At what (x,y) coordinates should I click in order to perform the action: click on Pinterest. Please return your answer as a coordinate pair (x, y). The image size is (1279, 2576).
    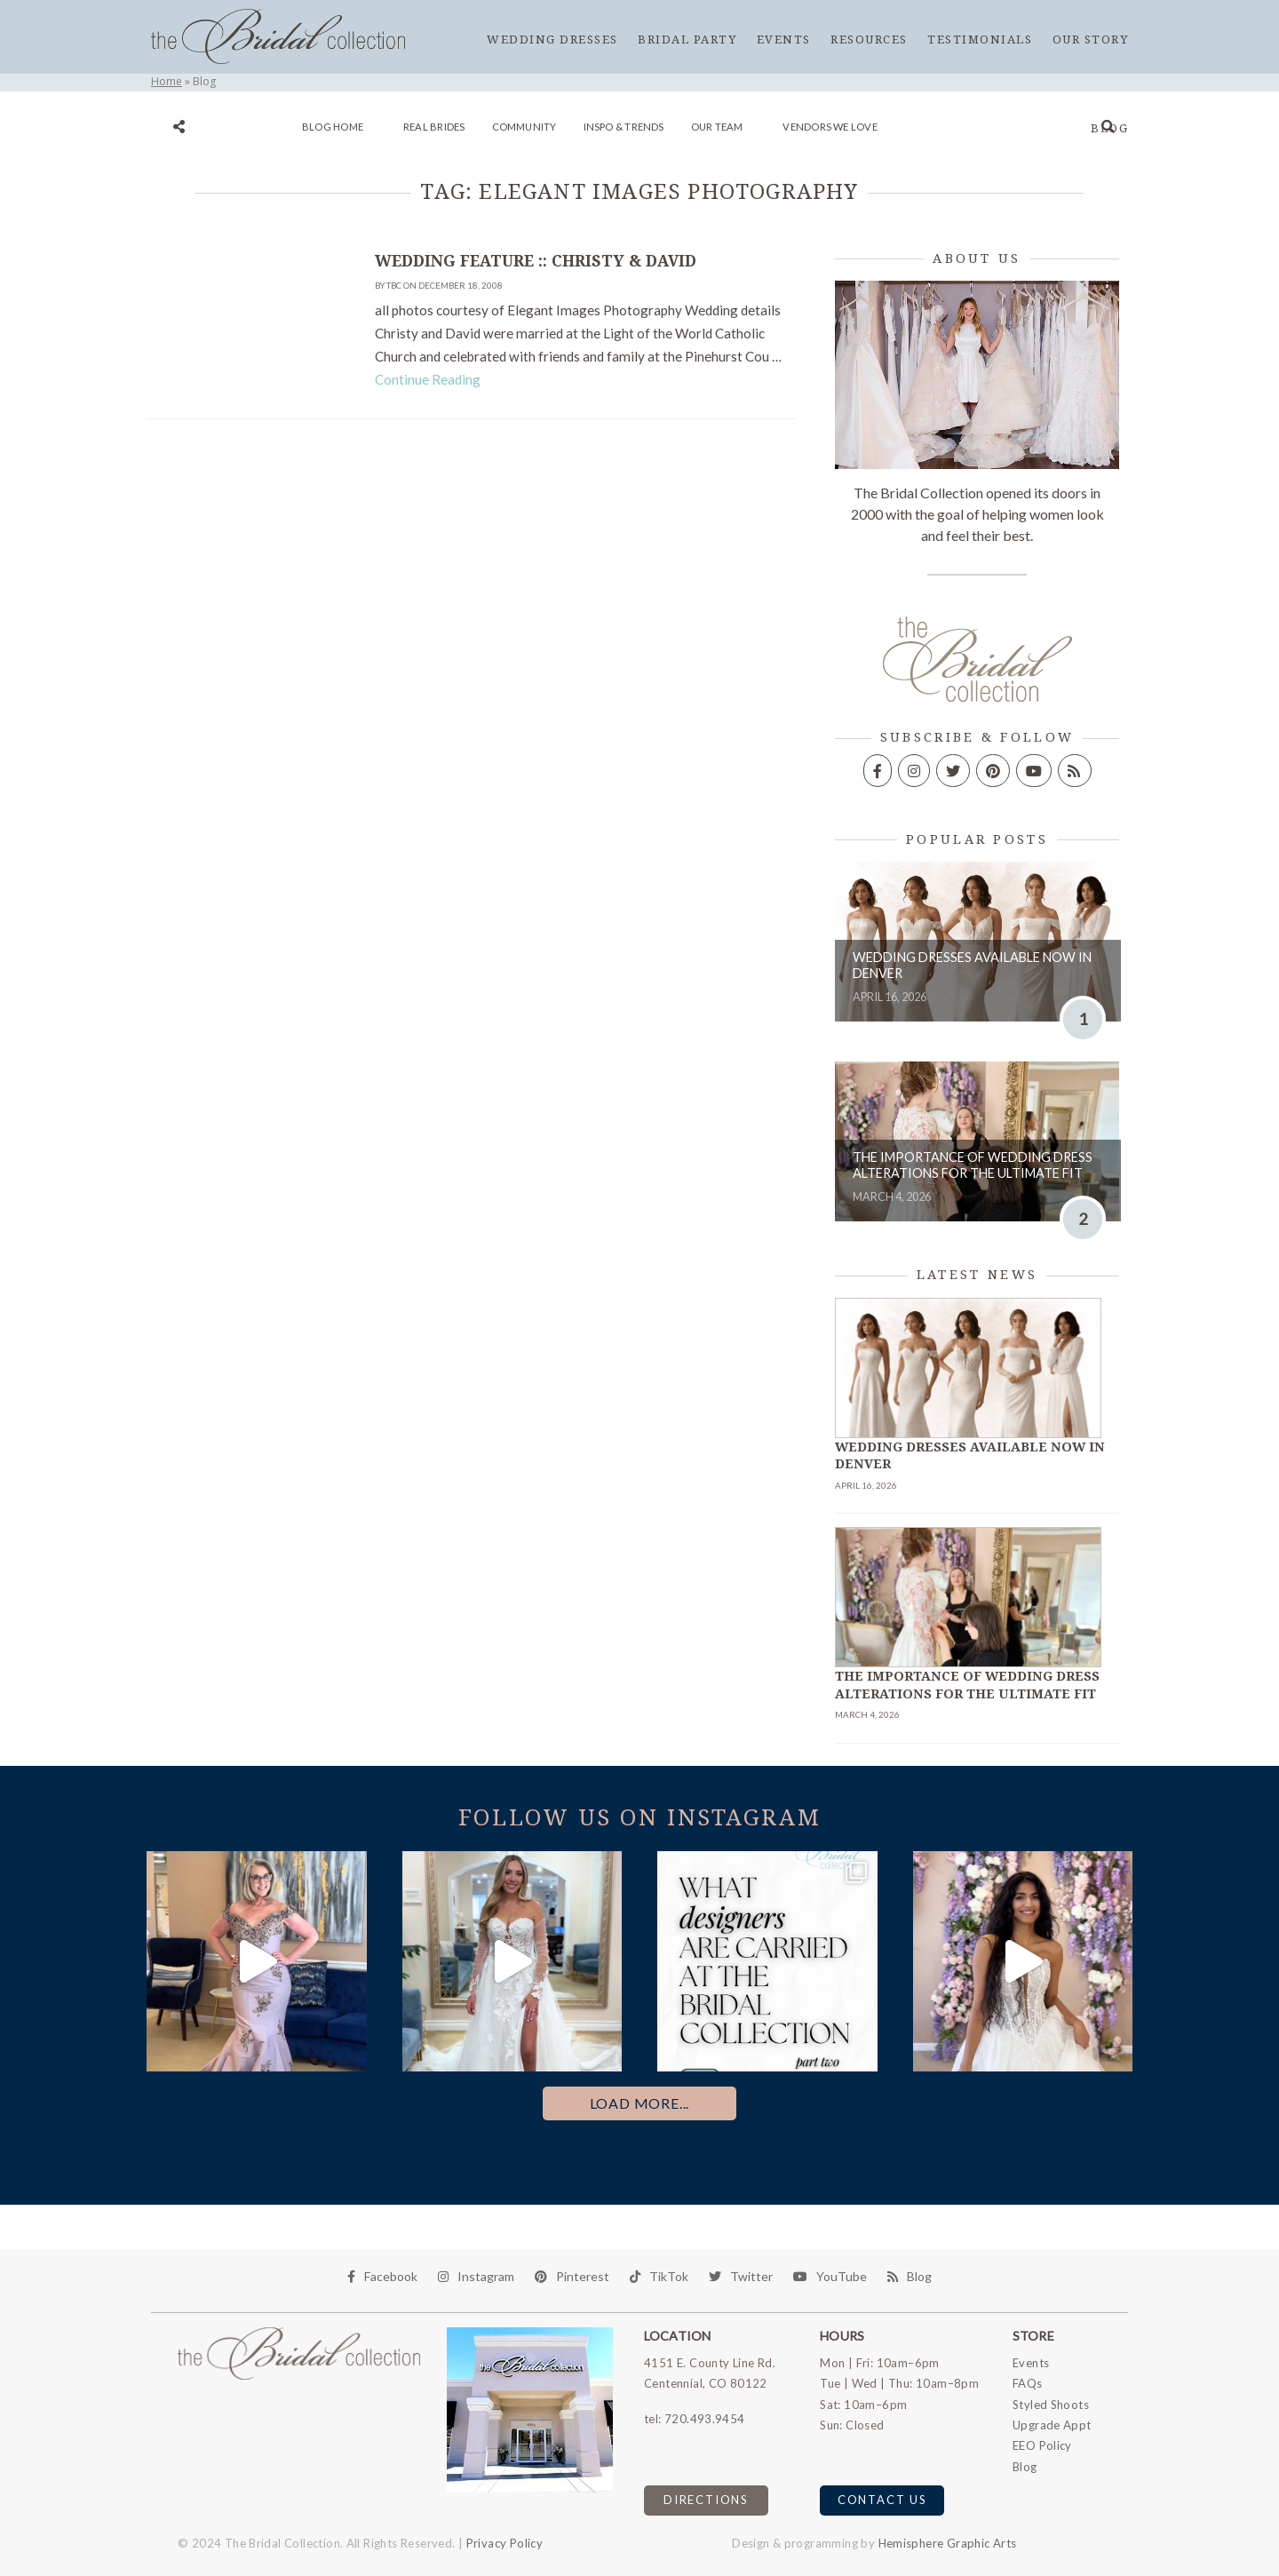
    Looking at the image, I should click on (572, 2276).